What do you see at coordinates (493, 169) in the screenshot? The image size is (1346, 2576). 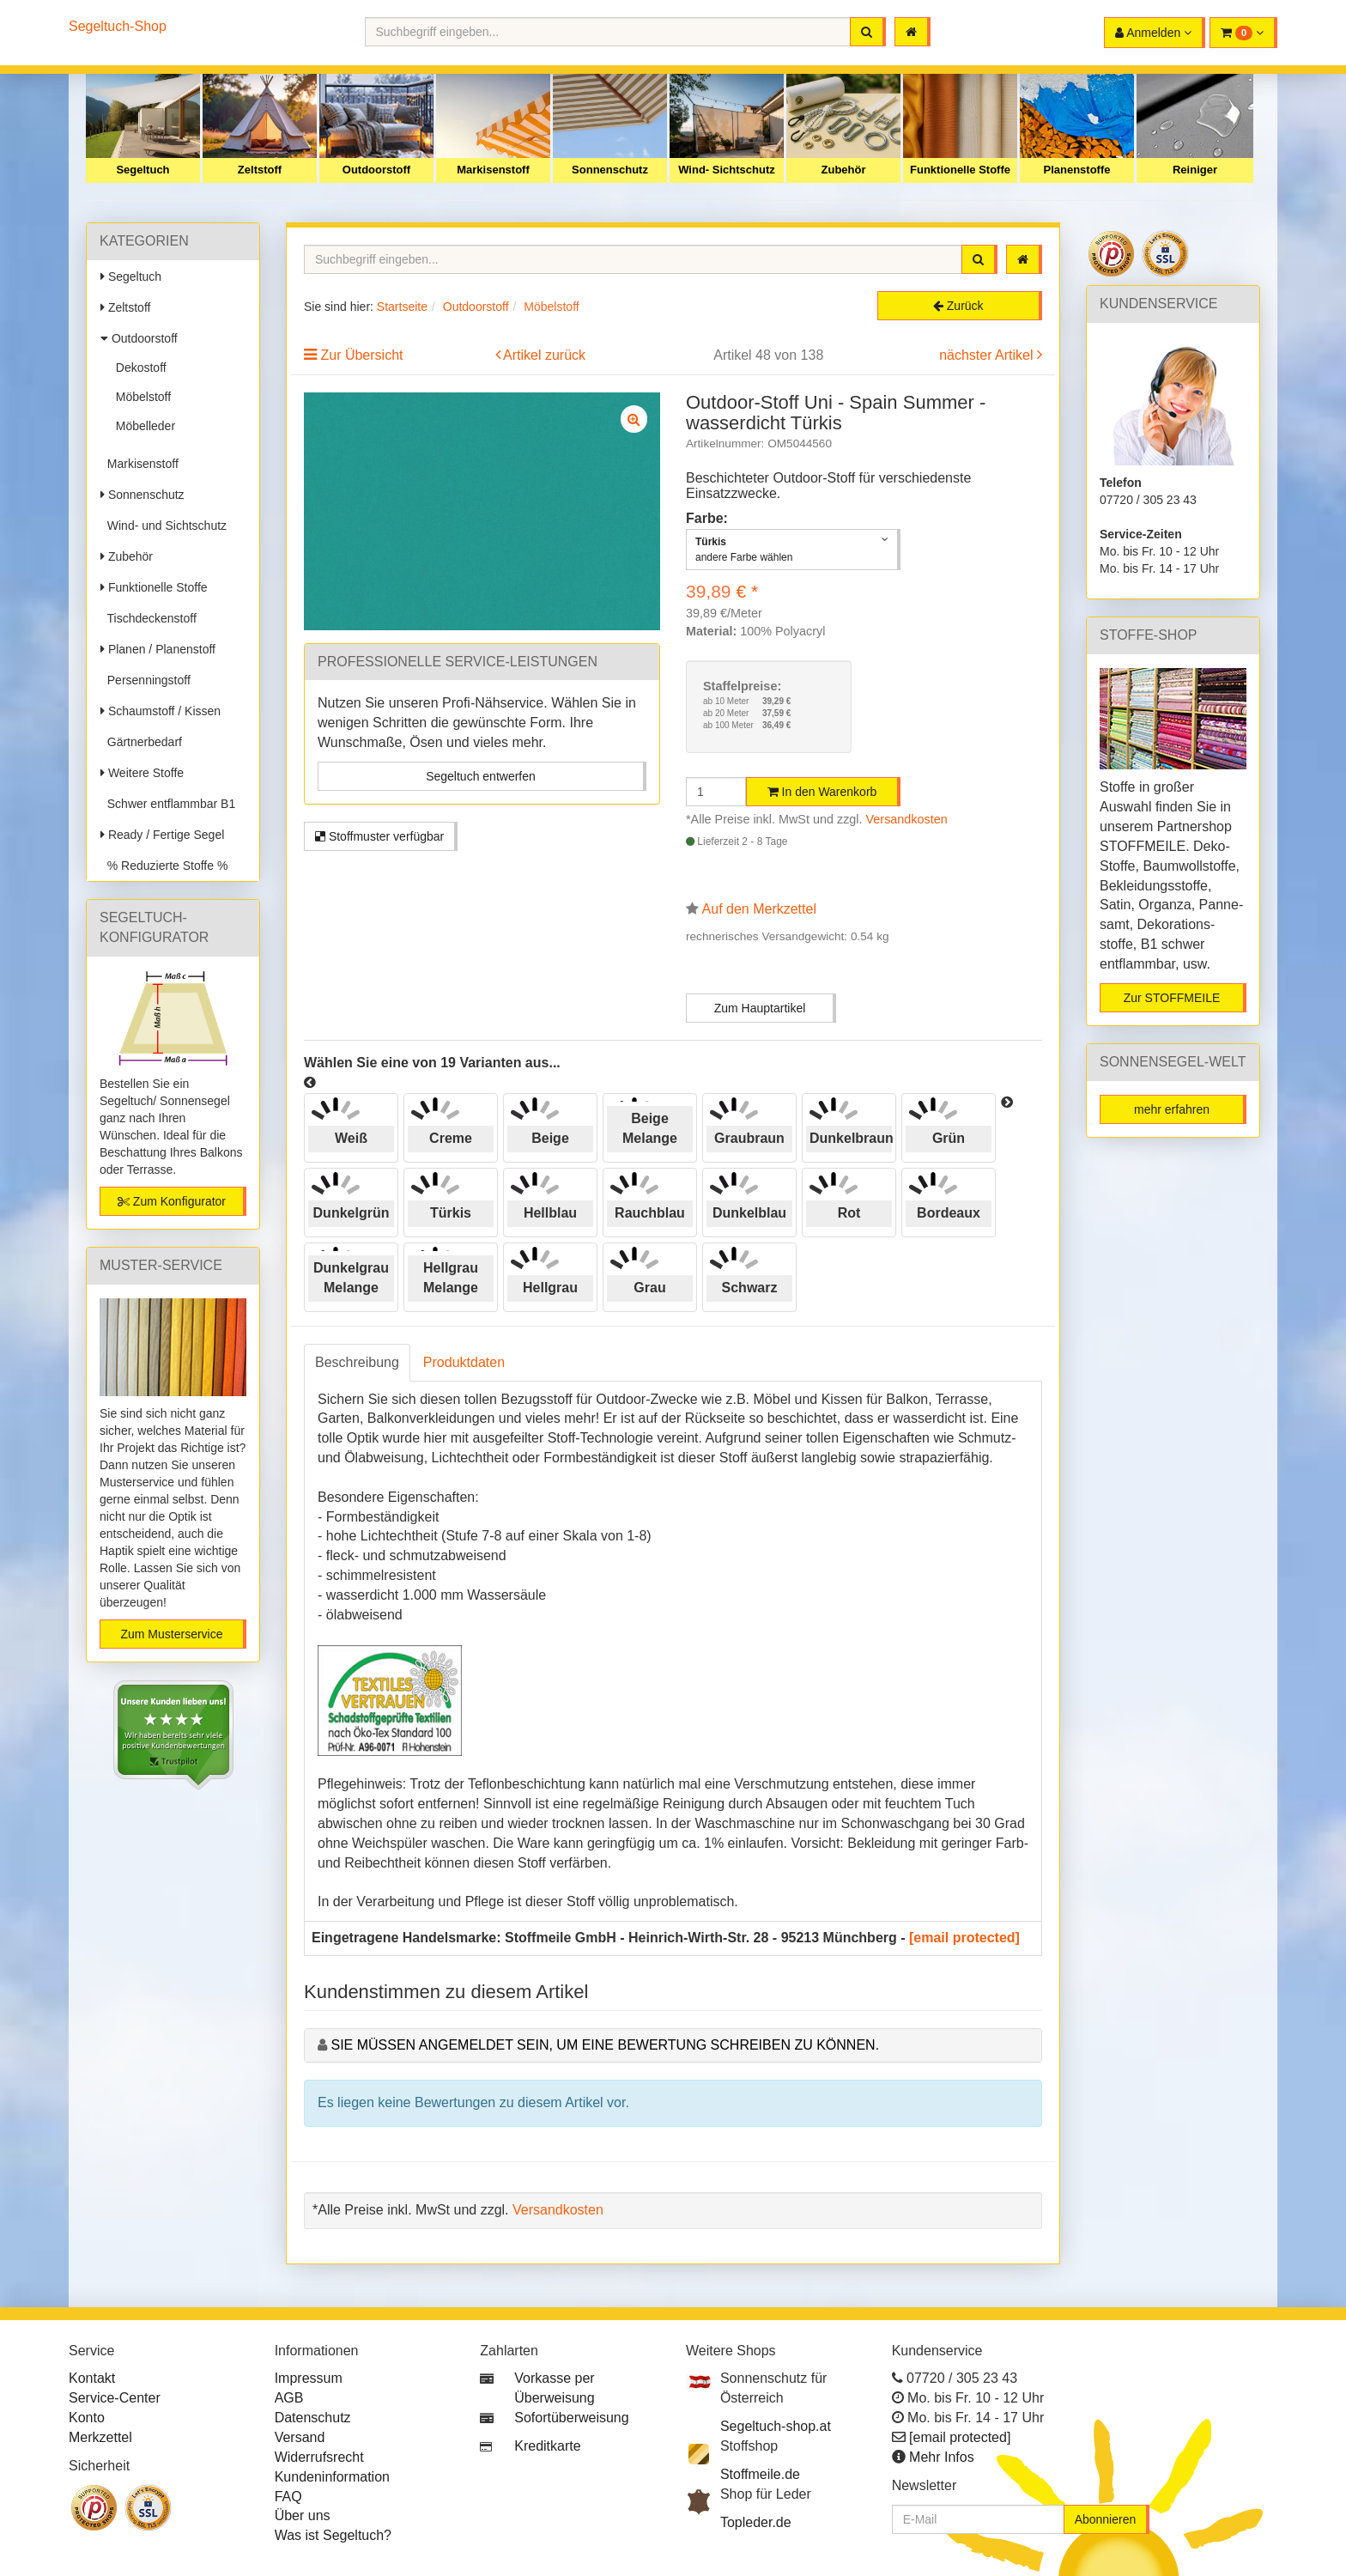 I see `Markisenstoff` at bounding box center [493, 169].